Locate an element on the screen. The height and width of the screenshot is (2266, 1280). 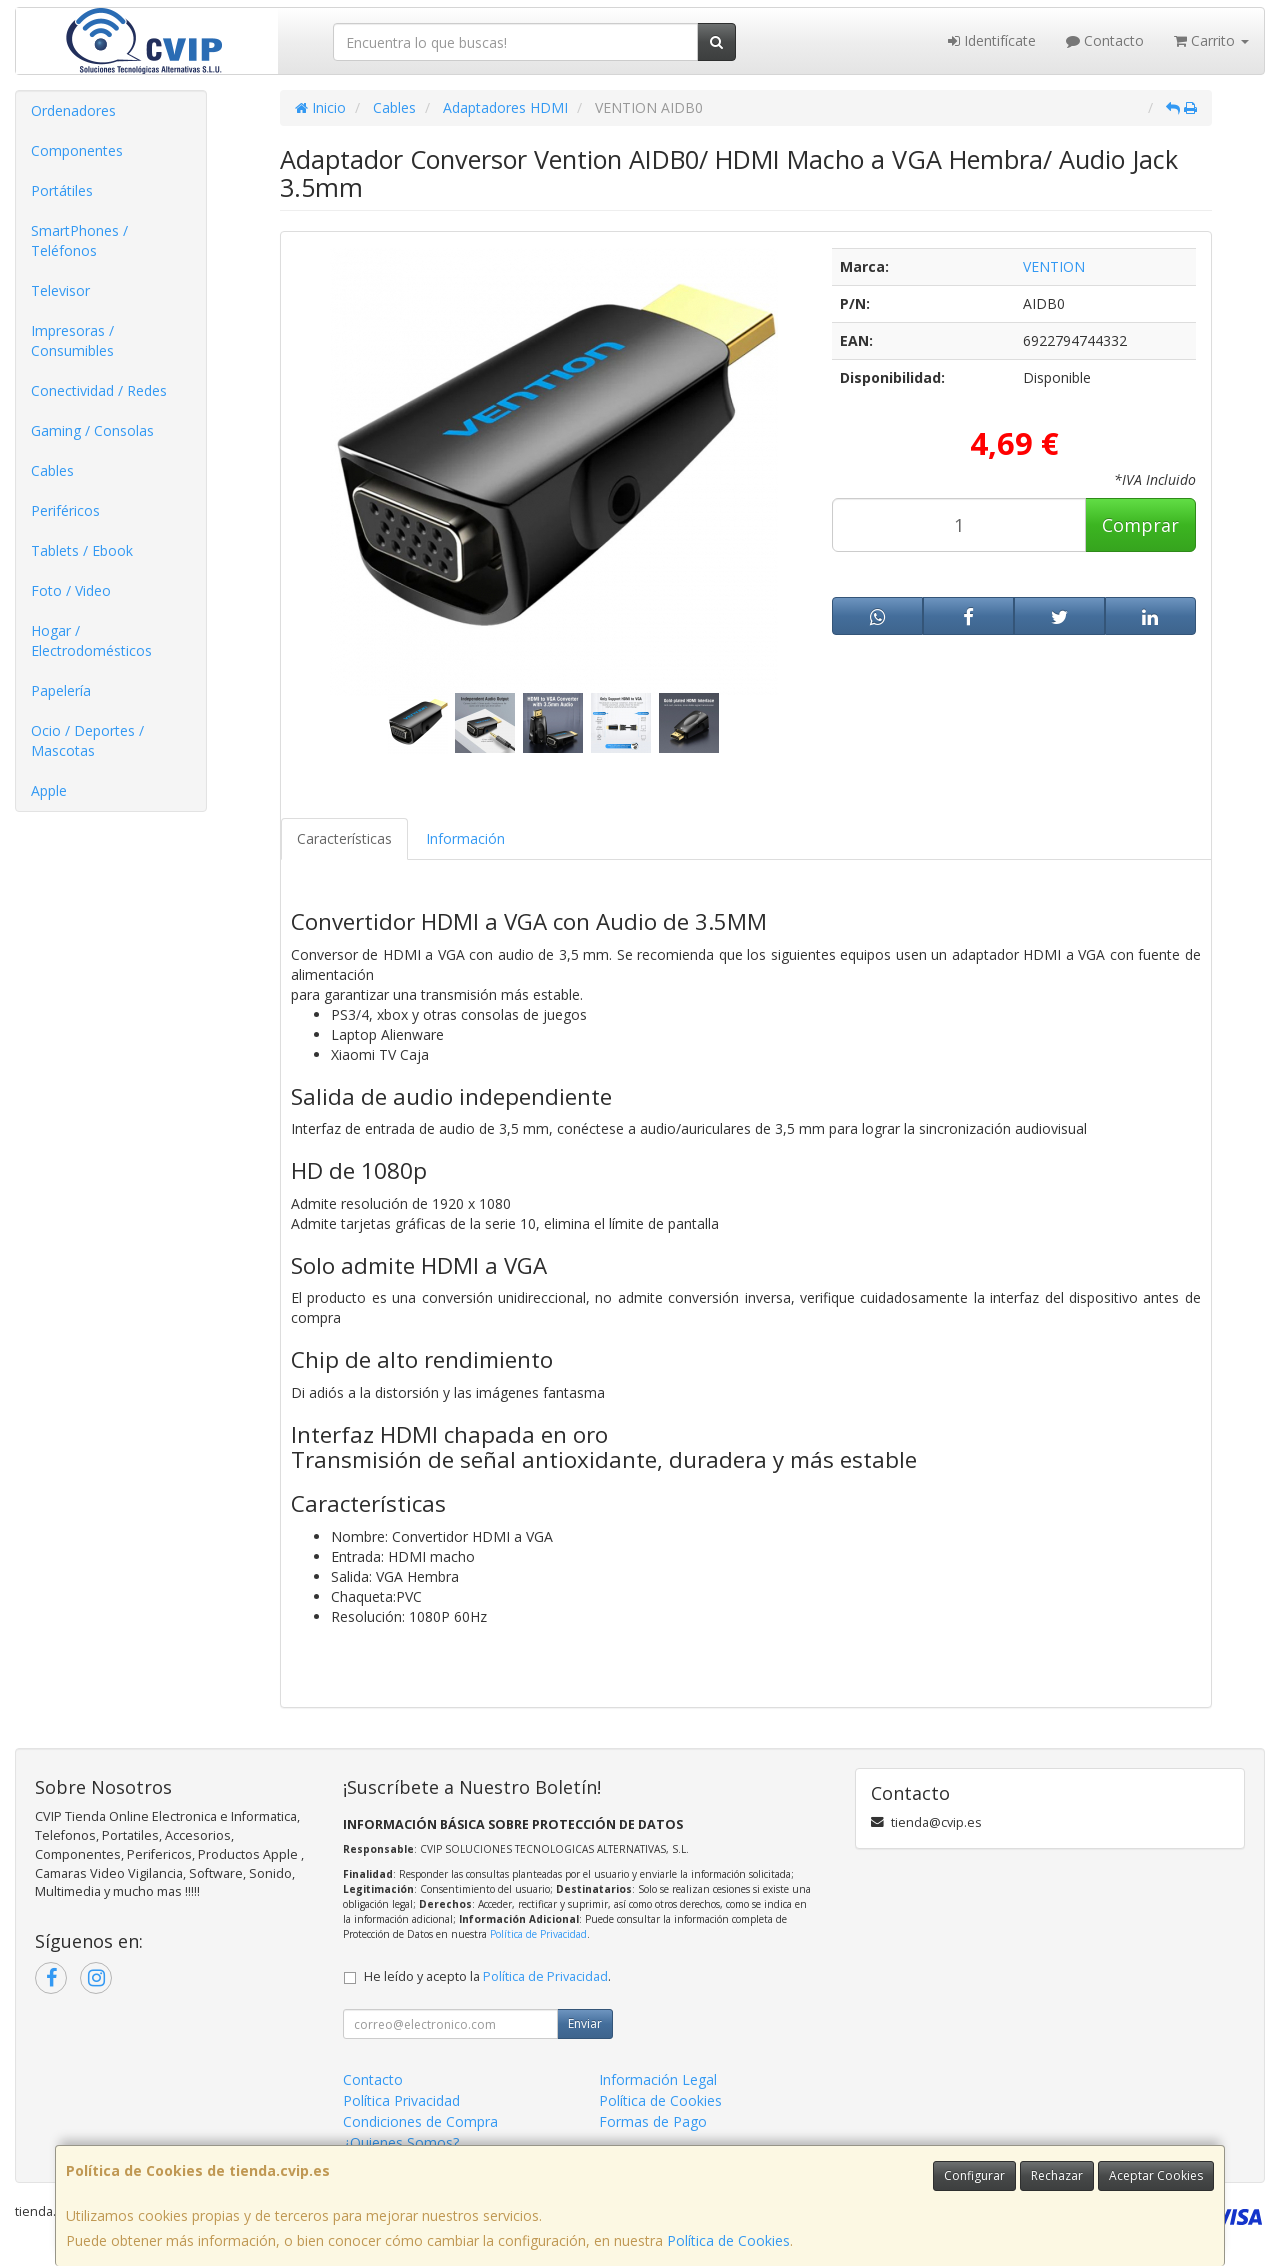
Enviar is located at coordinates (585, 2023).